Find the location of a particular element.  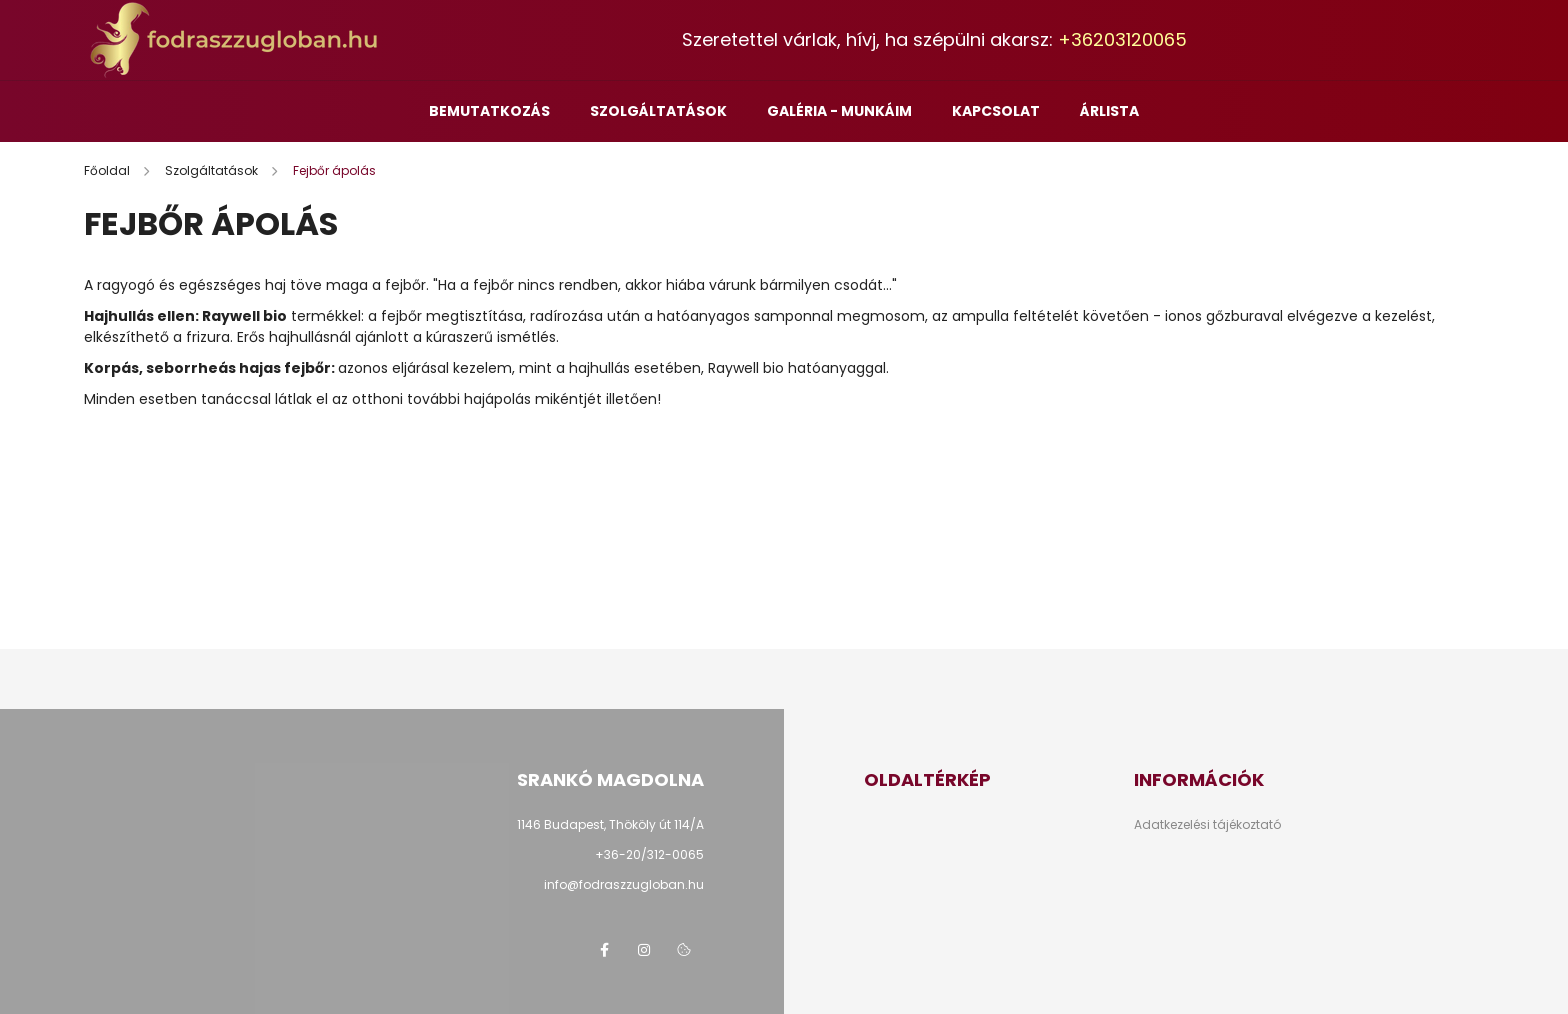

+36-20/312-0065 is located at coordinates (649, 854).